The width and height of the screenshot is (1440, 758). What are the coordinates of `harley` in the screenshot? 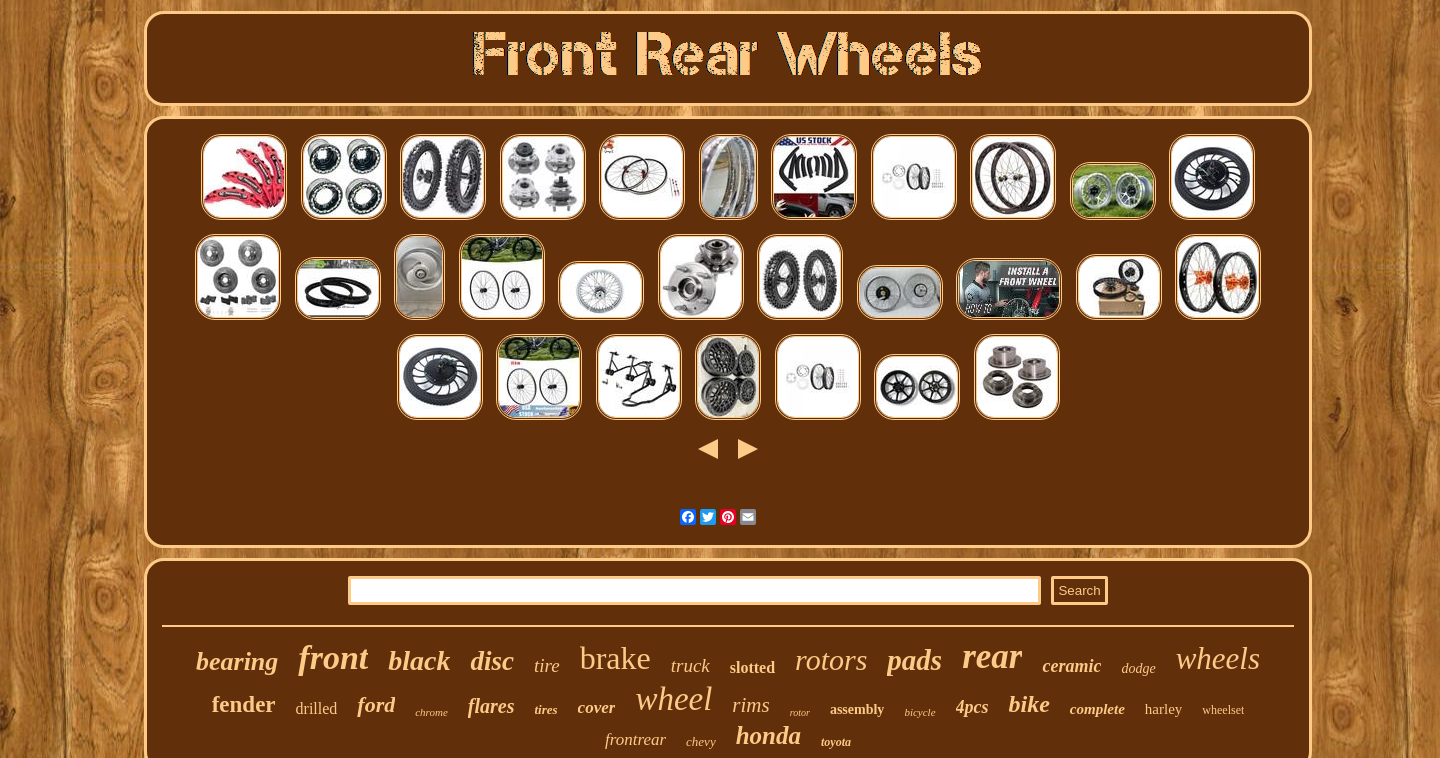 It's located at (1163, 709).